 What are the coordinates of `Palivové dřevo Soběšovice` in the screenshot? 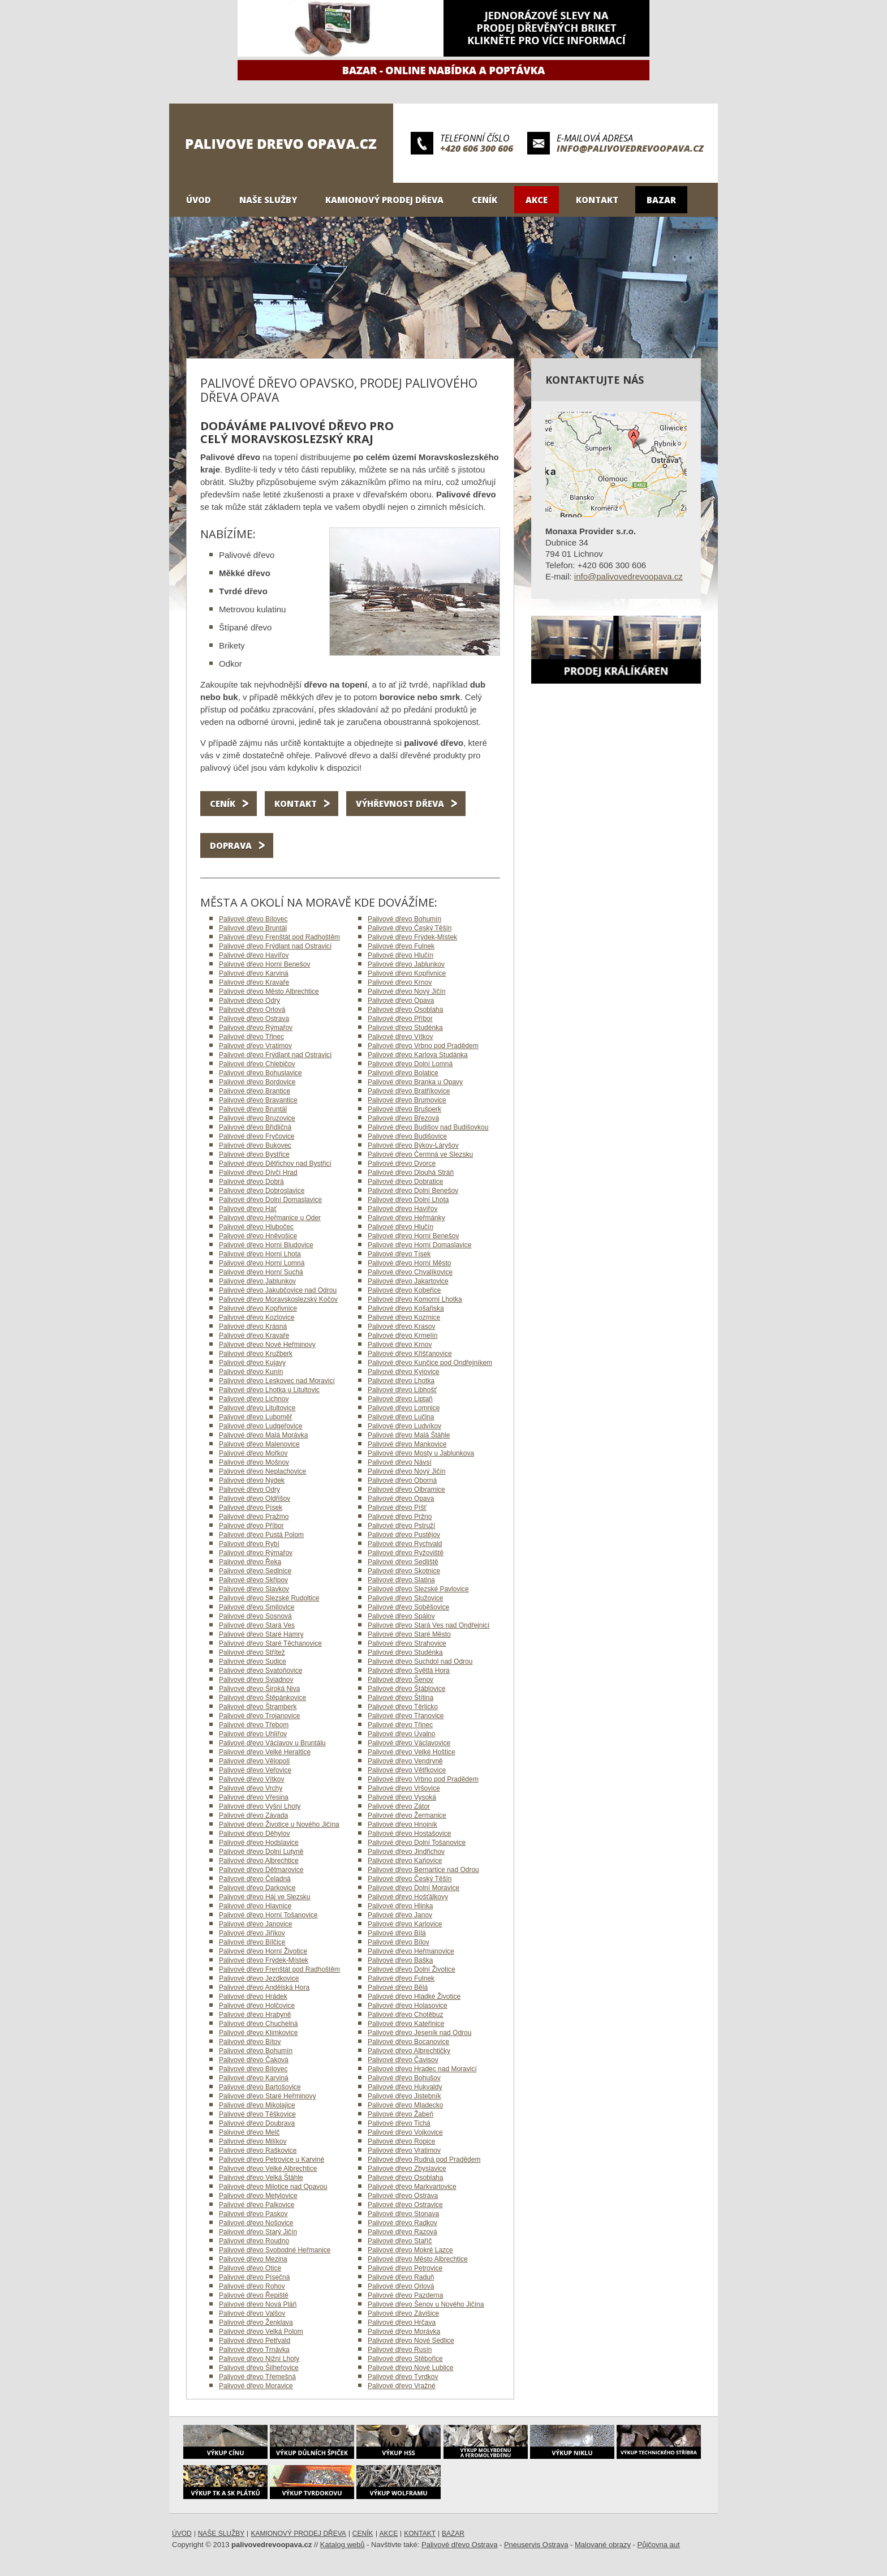 It's located at (408, 1607).